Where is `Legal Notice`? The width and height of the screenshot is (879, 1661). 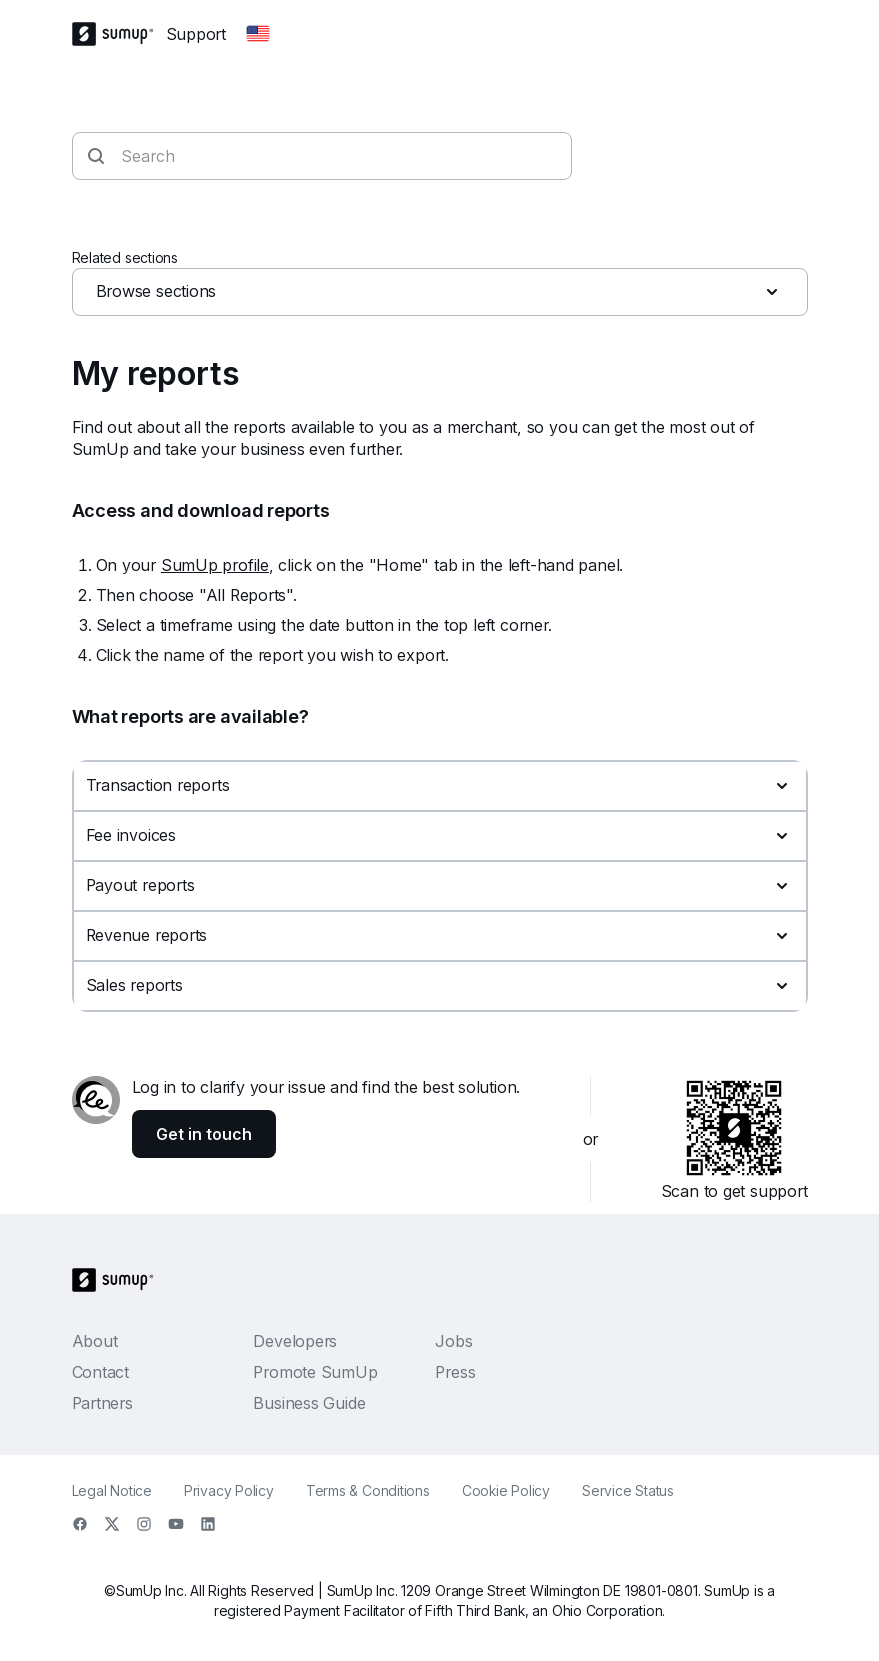
Legal Notice is located at coordinates (112, 1490).